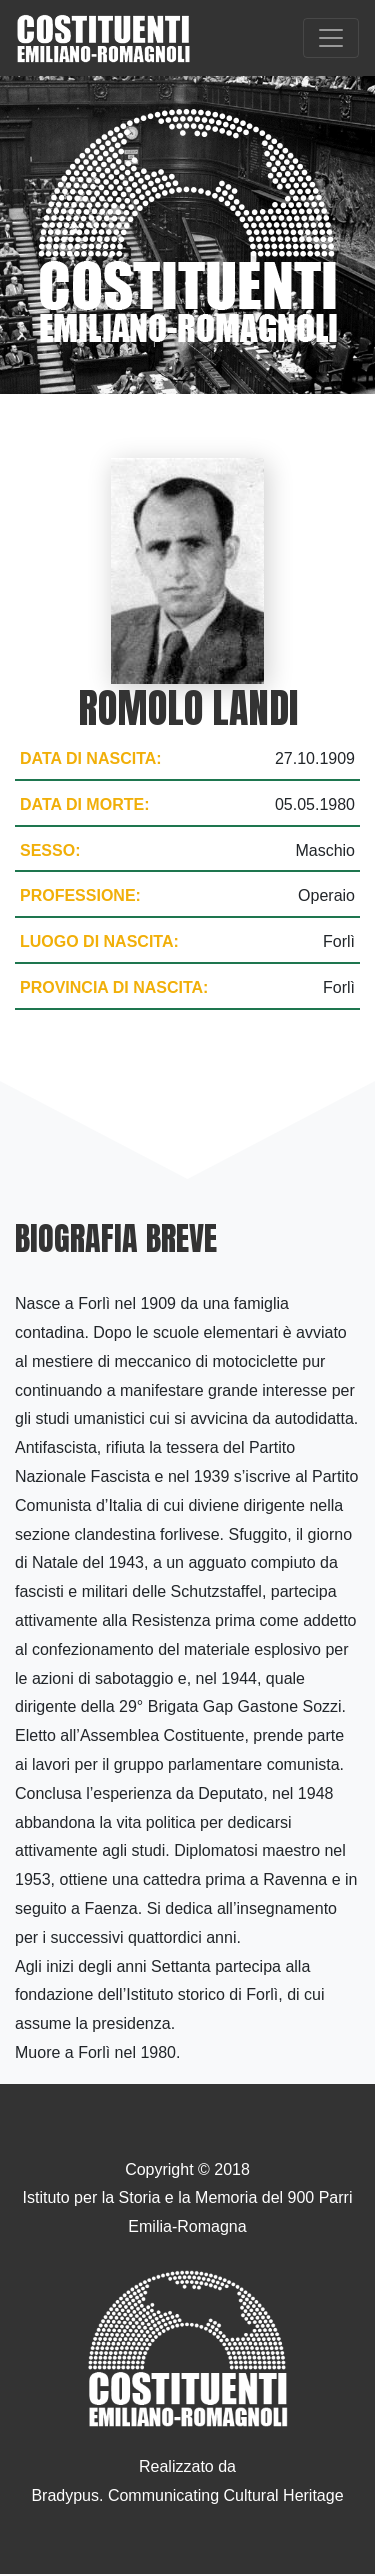  I want to click on Professione:, so click(80, 895).